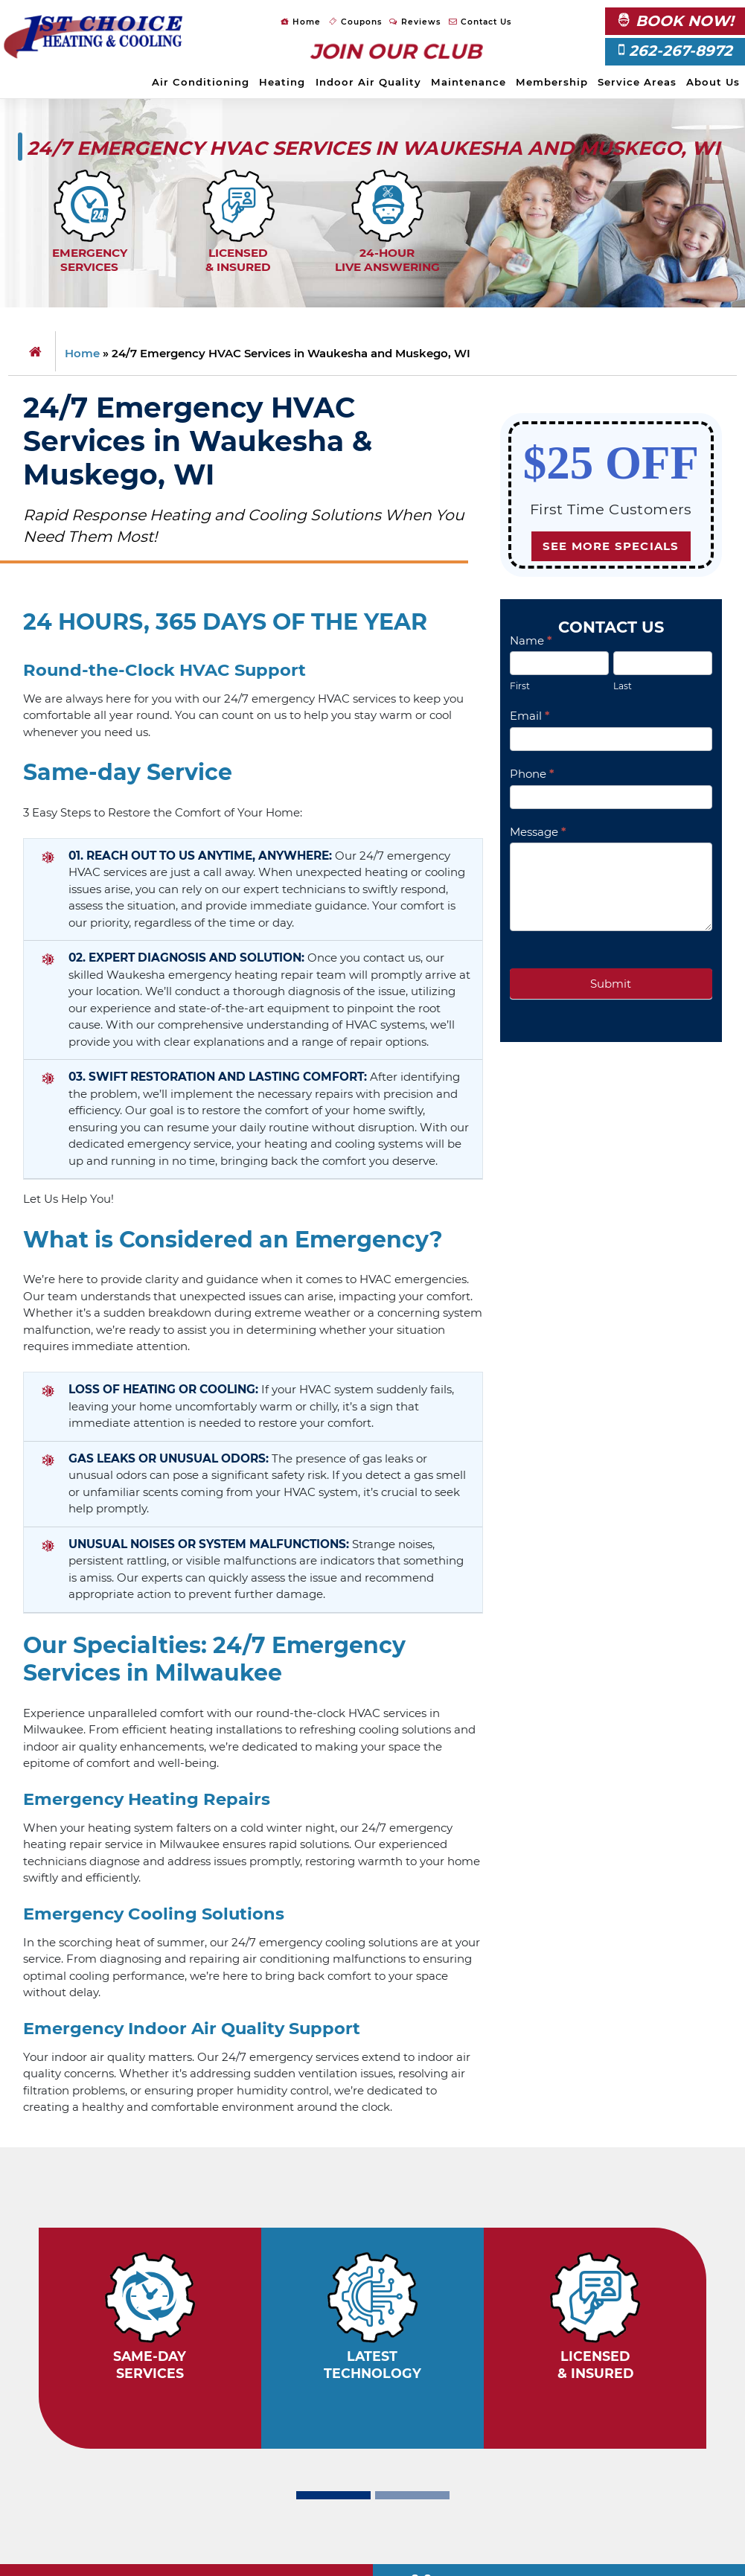  I want to click on Contact Us, so click(480, 22).